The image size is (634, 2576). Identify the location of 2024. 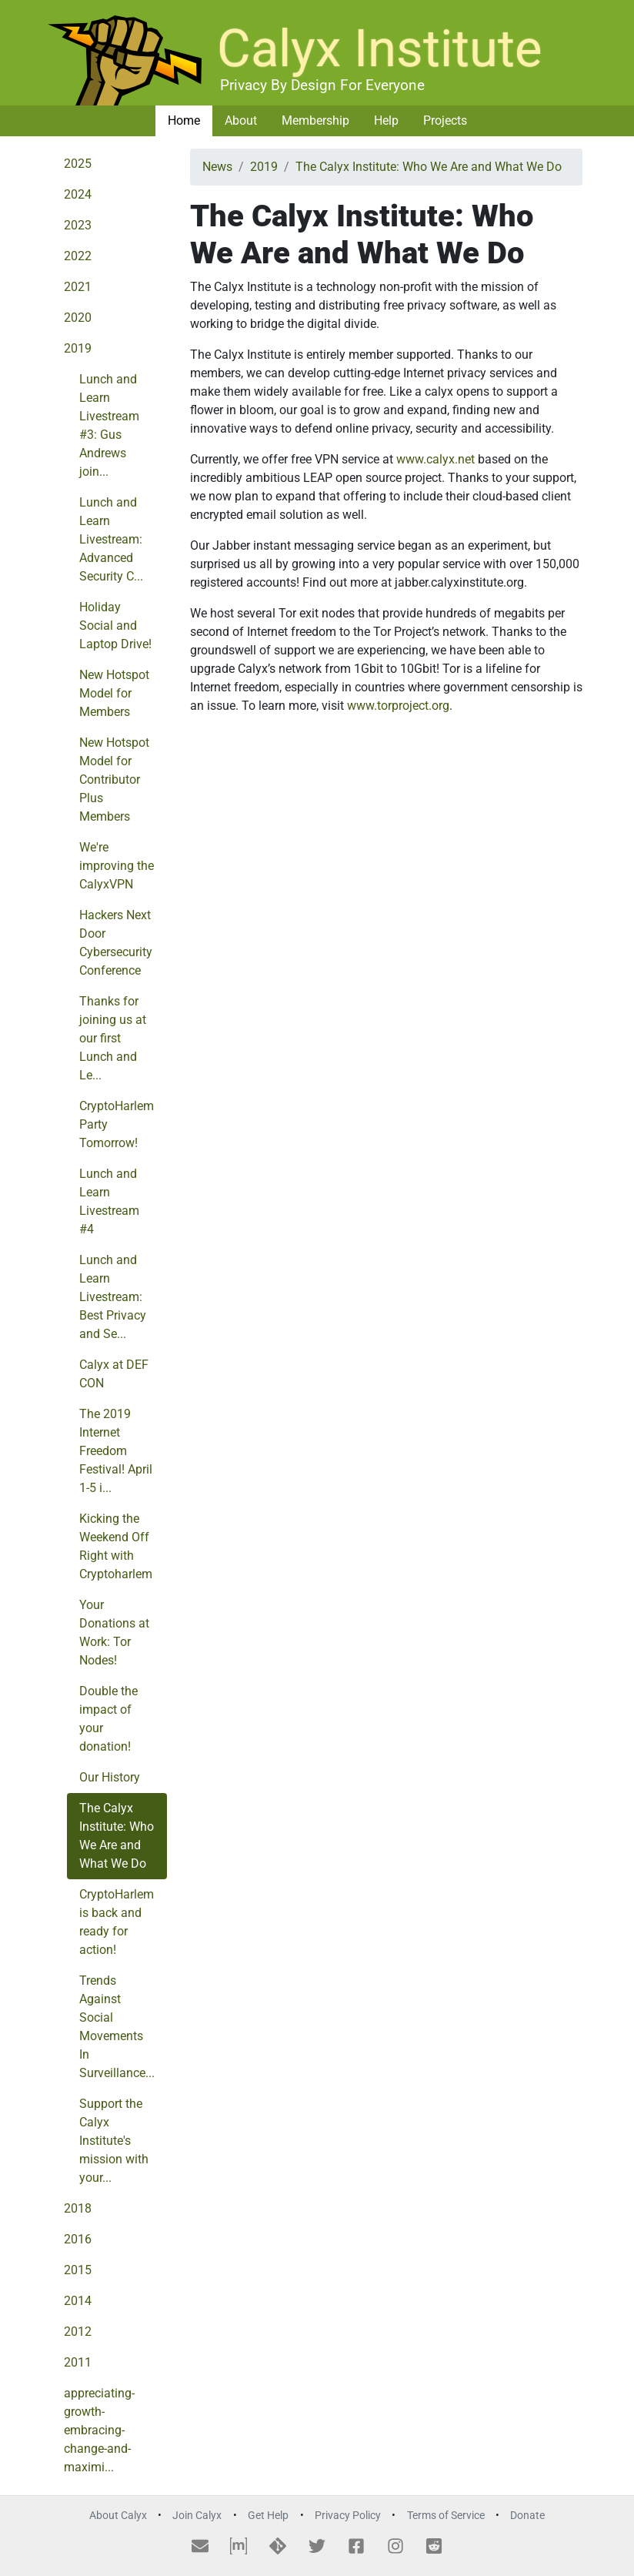
(78, 194).